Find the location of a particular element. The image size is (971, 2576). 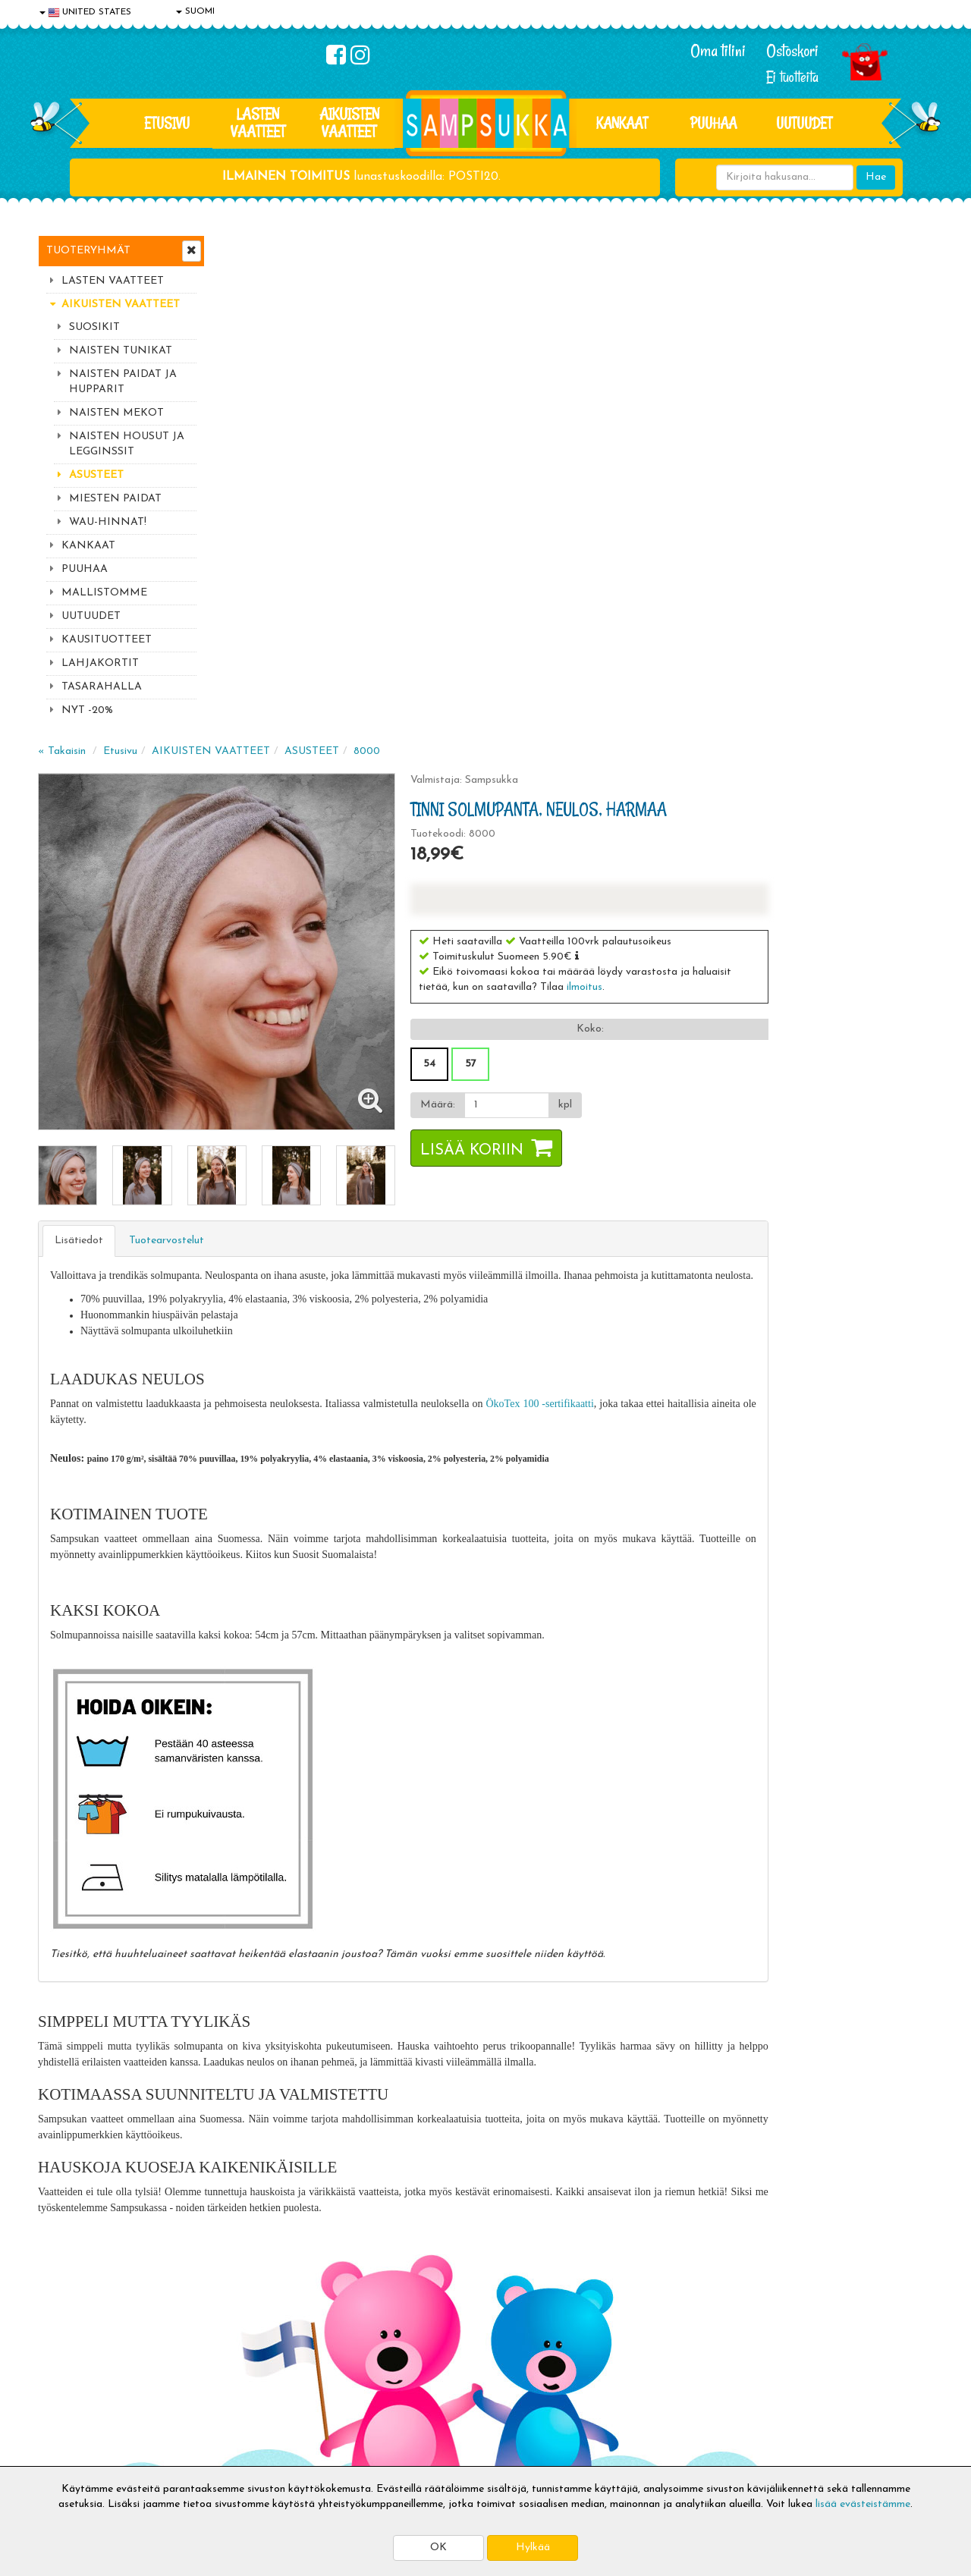

Tuoteryhmät is located at coordinates (88, 250).